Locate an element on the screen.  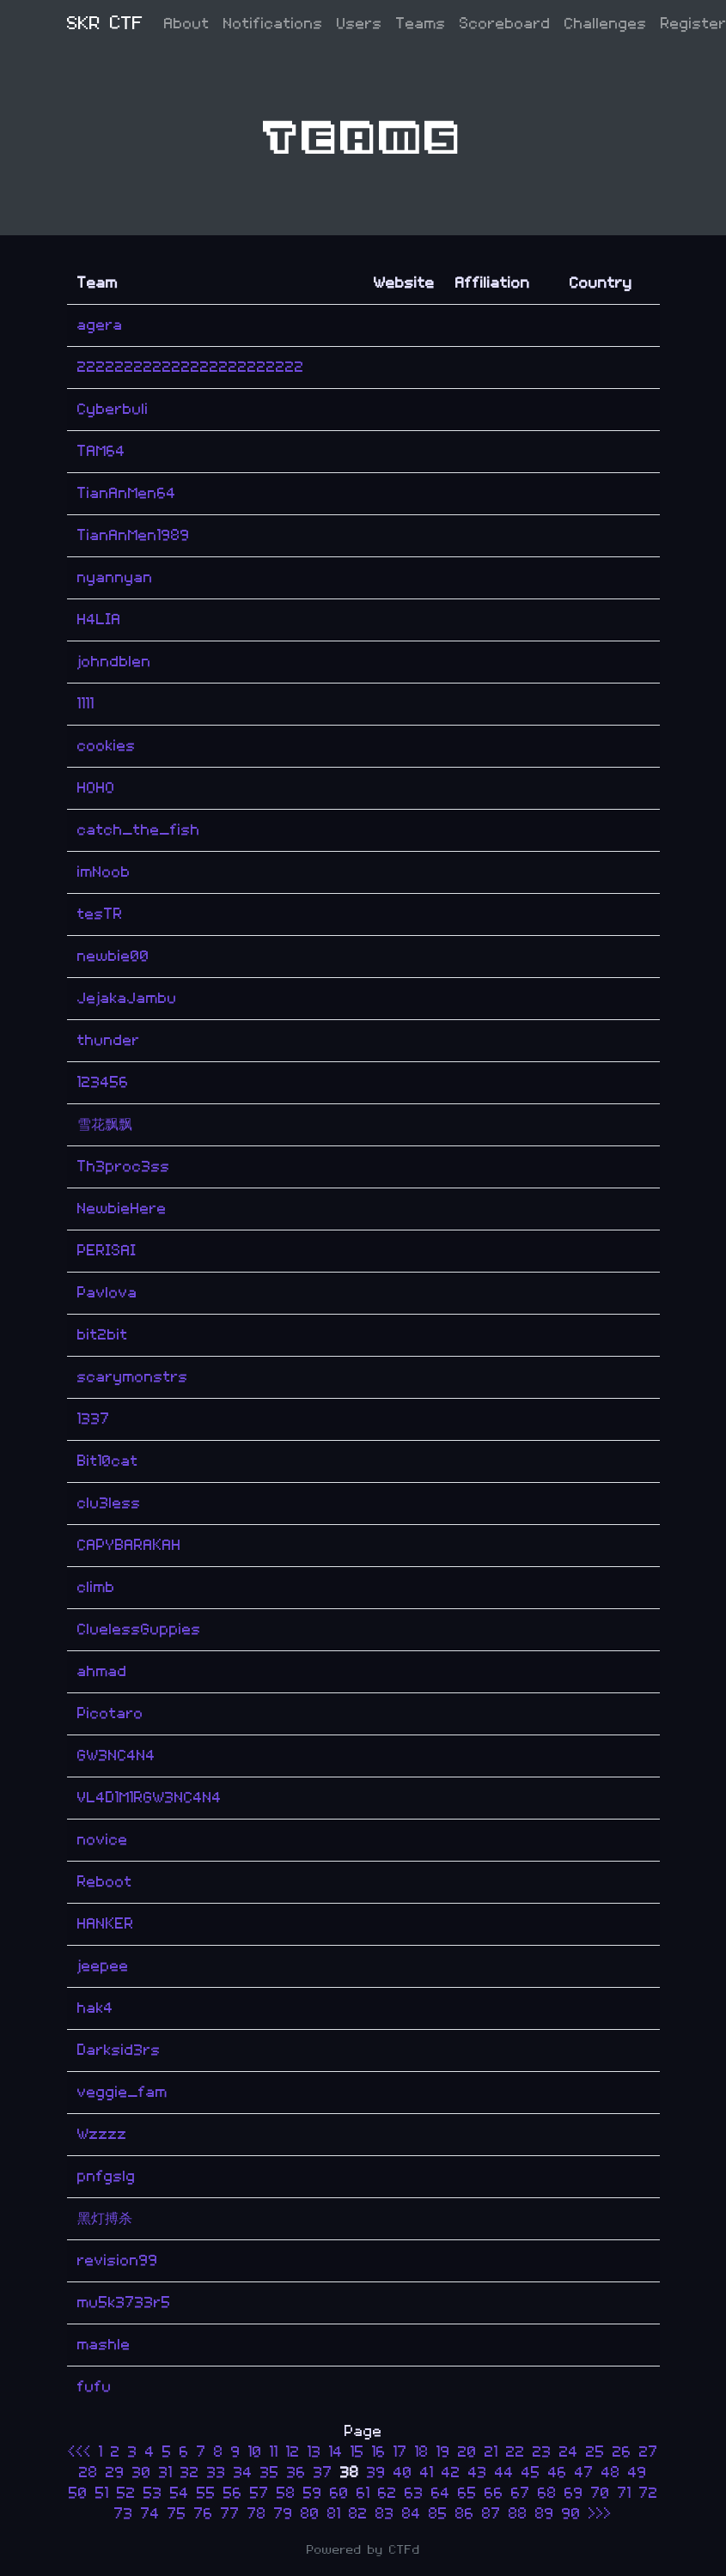
>>> is located at coordinates (600, 2514).